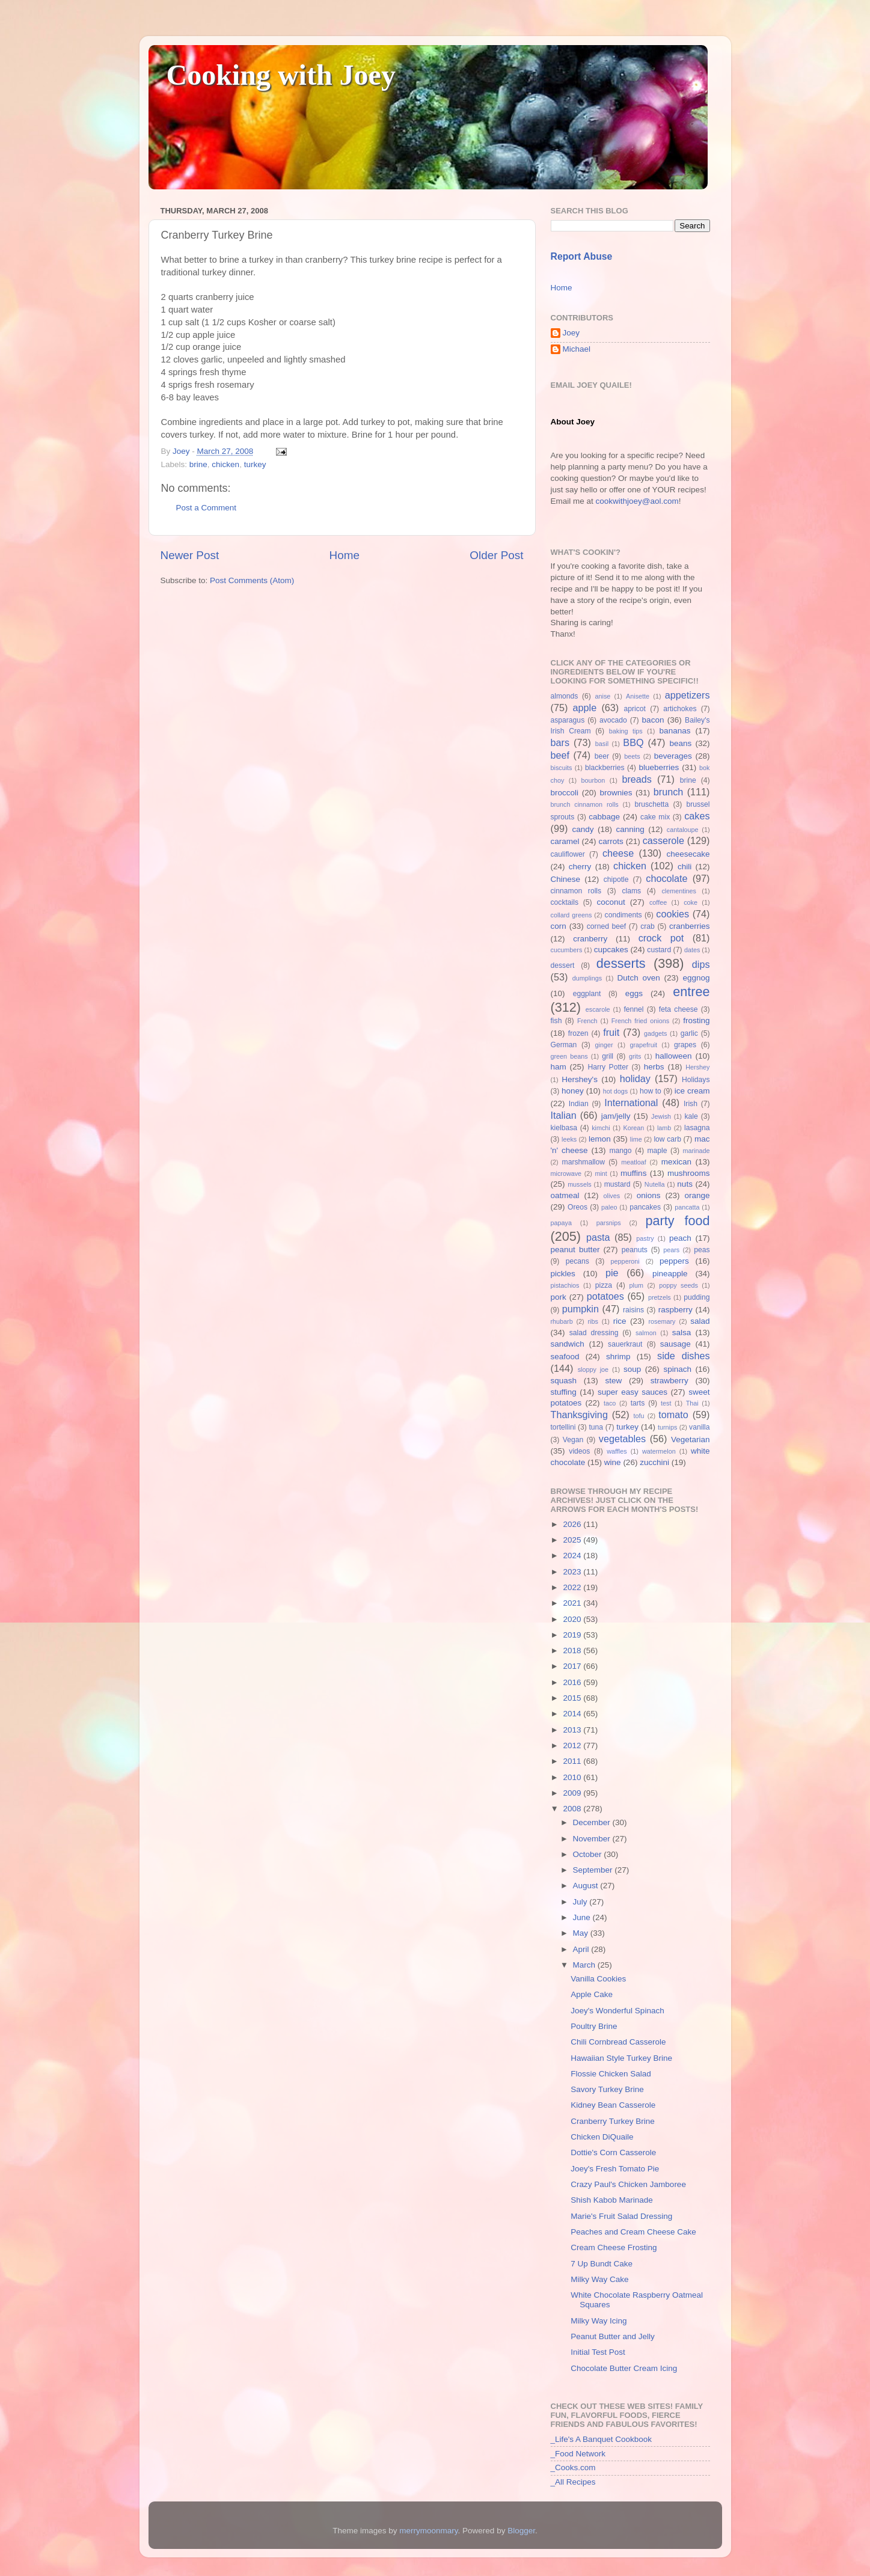  Describe the element at coordinates (638, 1403) in the screenshot. I see `tarts` at that location.